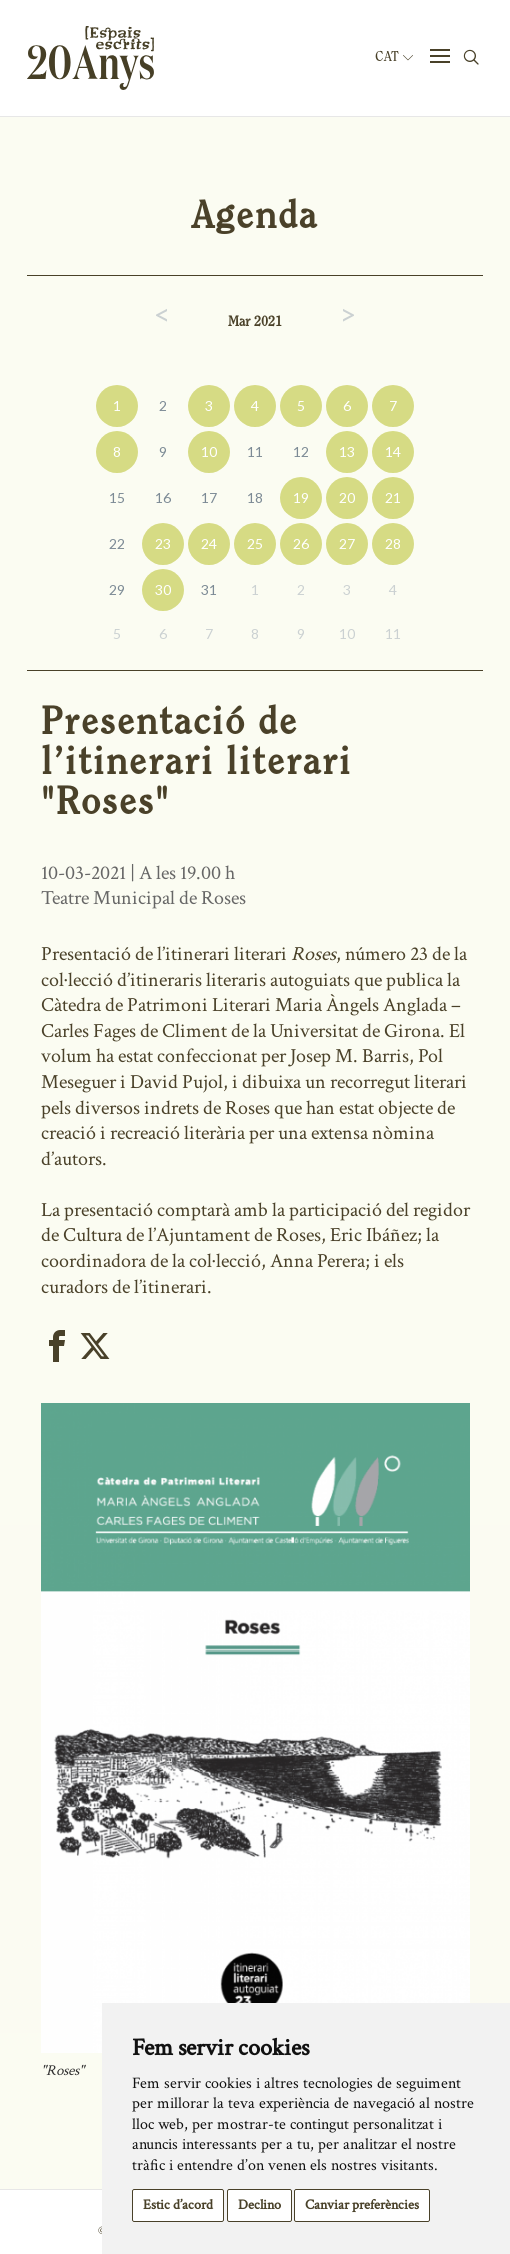 The width and height of the screenshot is (510, 2254). What do you see at coordinates (301, 543) in the screenshot?
I see `26` at bounding box center [301, 543].